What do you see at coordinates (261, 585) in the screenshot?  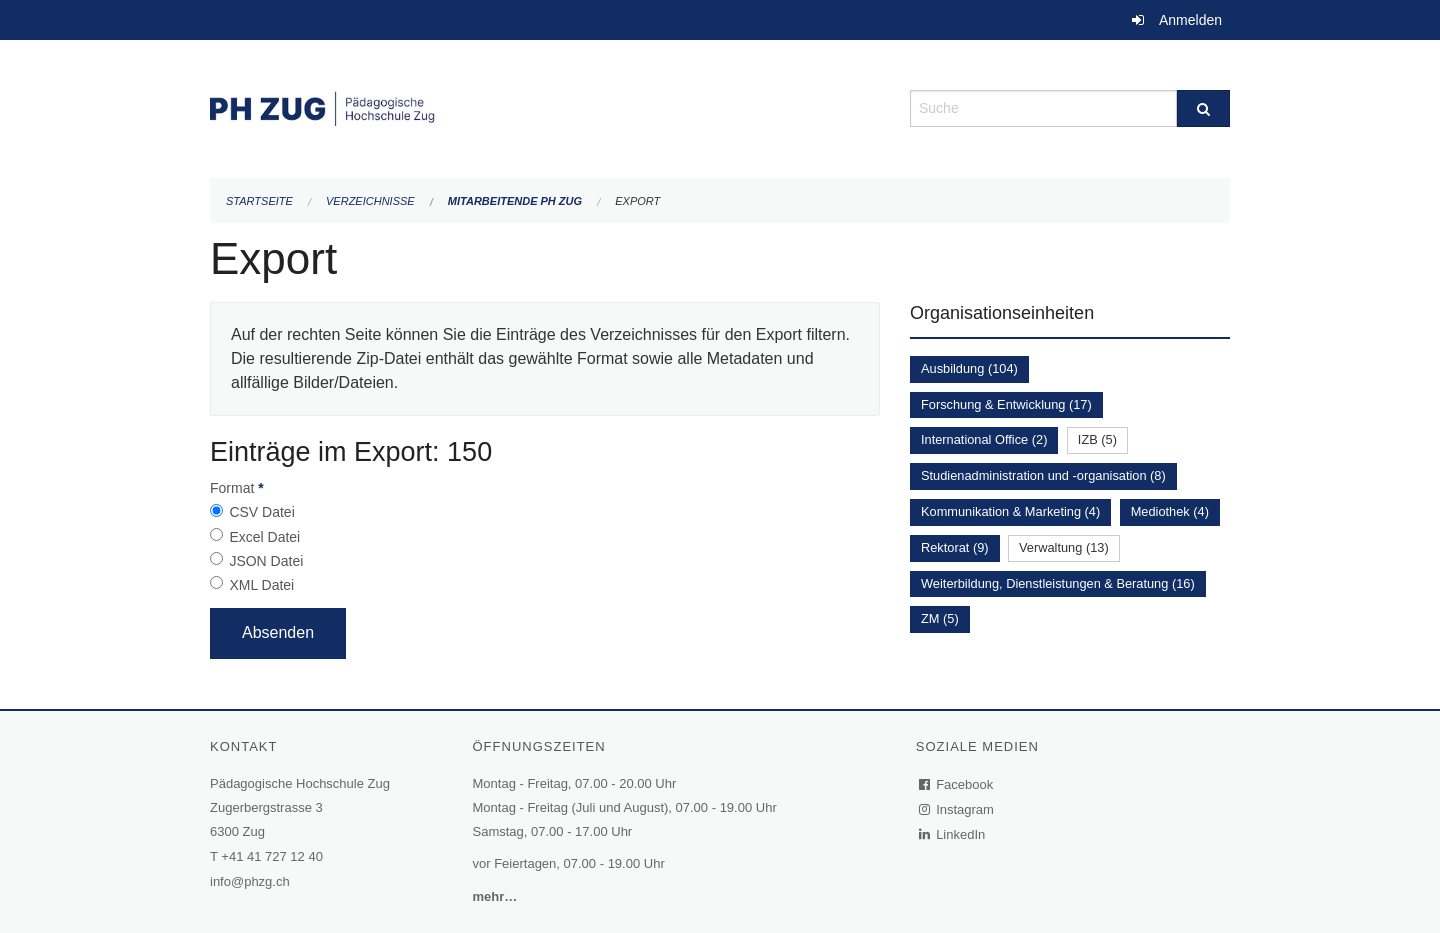 I see `XML Datei` at bounding box center [261, 585].